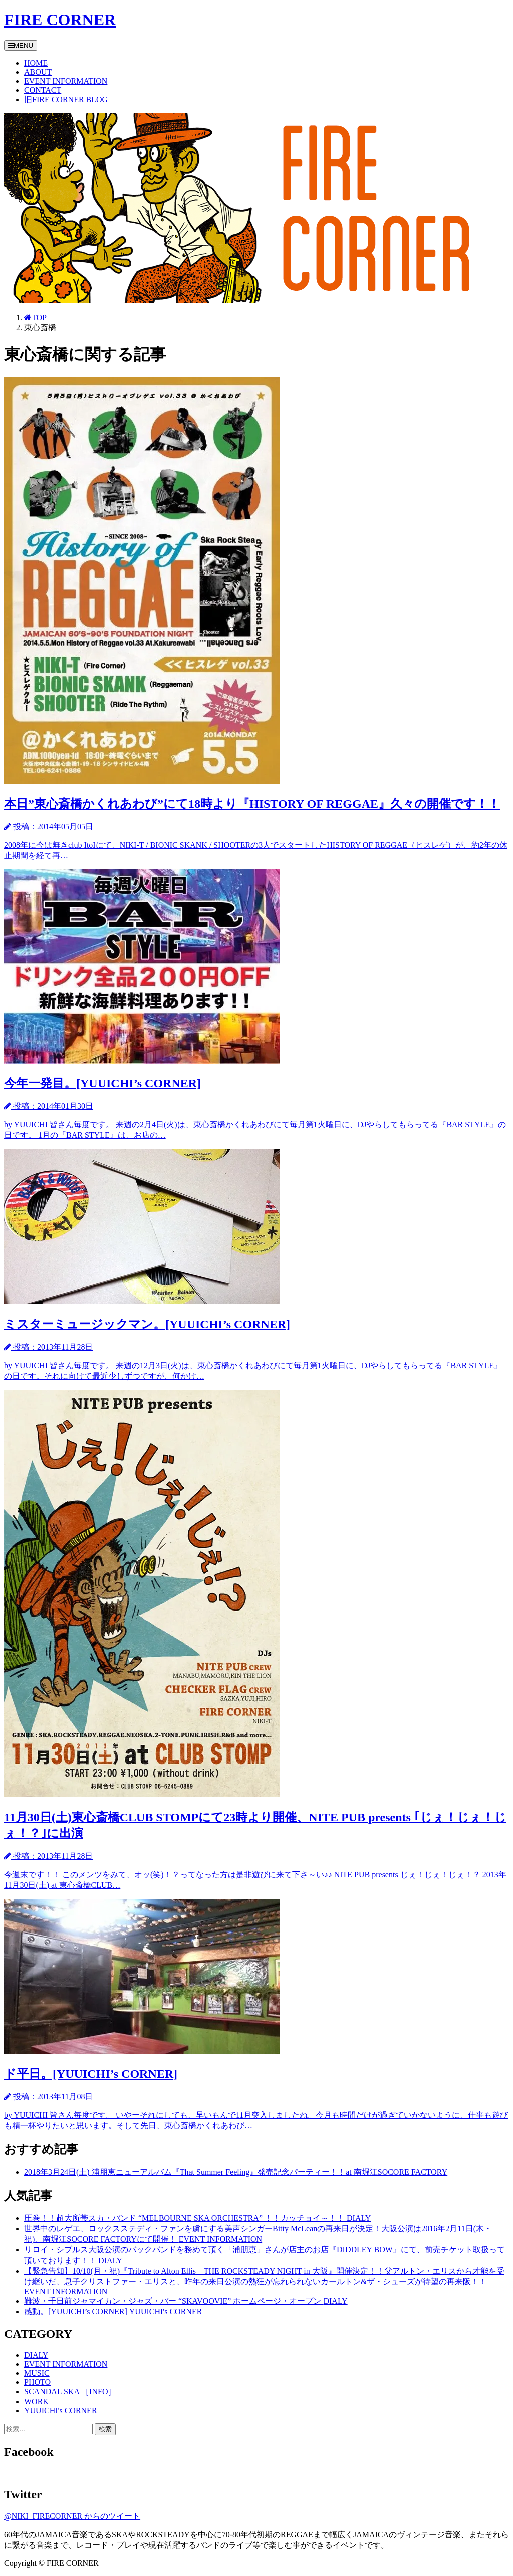  What do you see at coordinates (72, 2516) in the screenshot?
I see `@NIKI_FIRECORNER からのツイート` at bounding box center [72, 2516].